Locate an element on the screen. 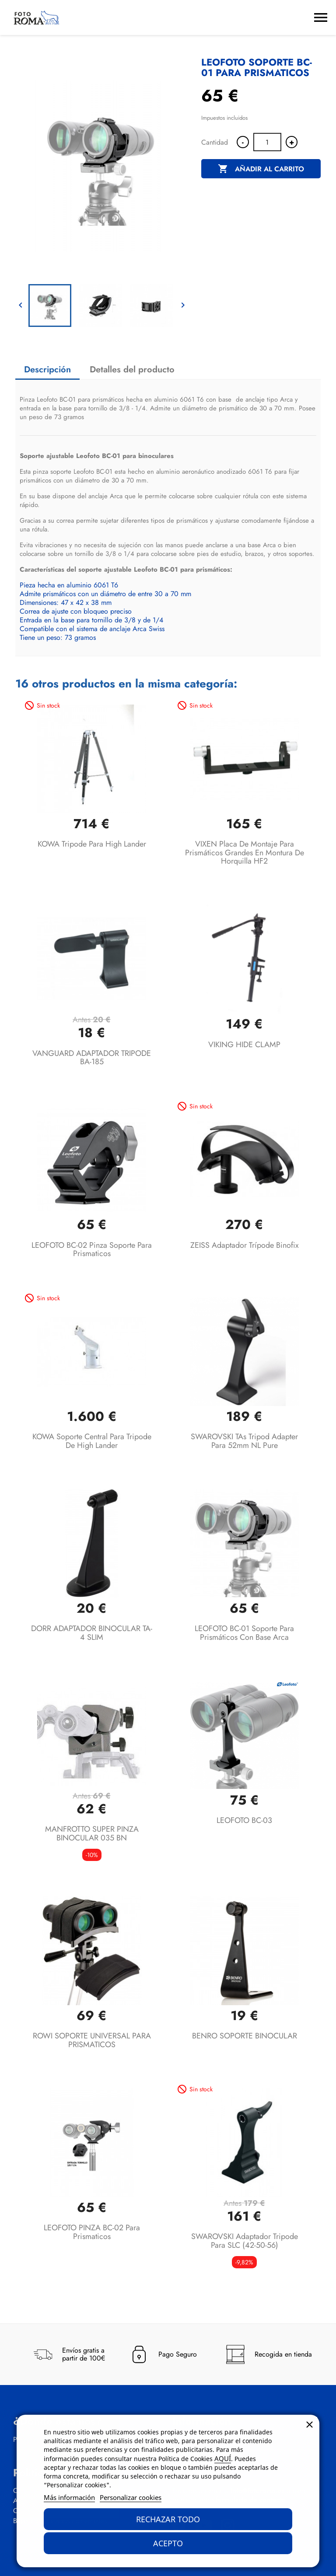 The width and height of the screenshot is (336, 2576). LEOFOTO PINZA BC-02 para prismaticos is located at coordinates (92, 2232).